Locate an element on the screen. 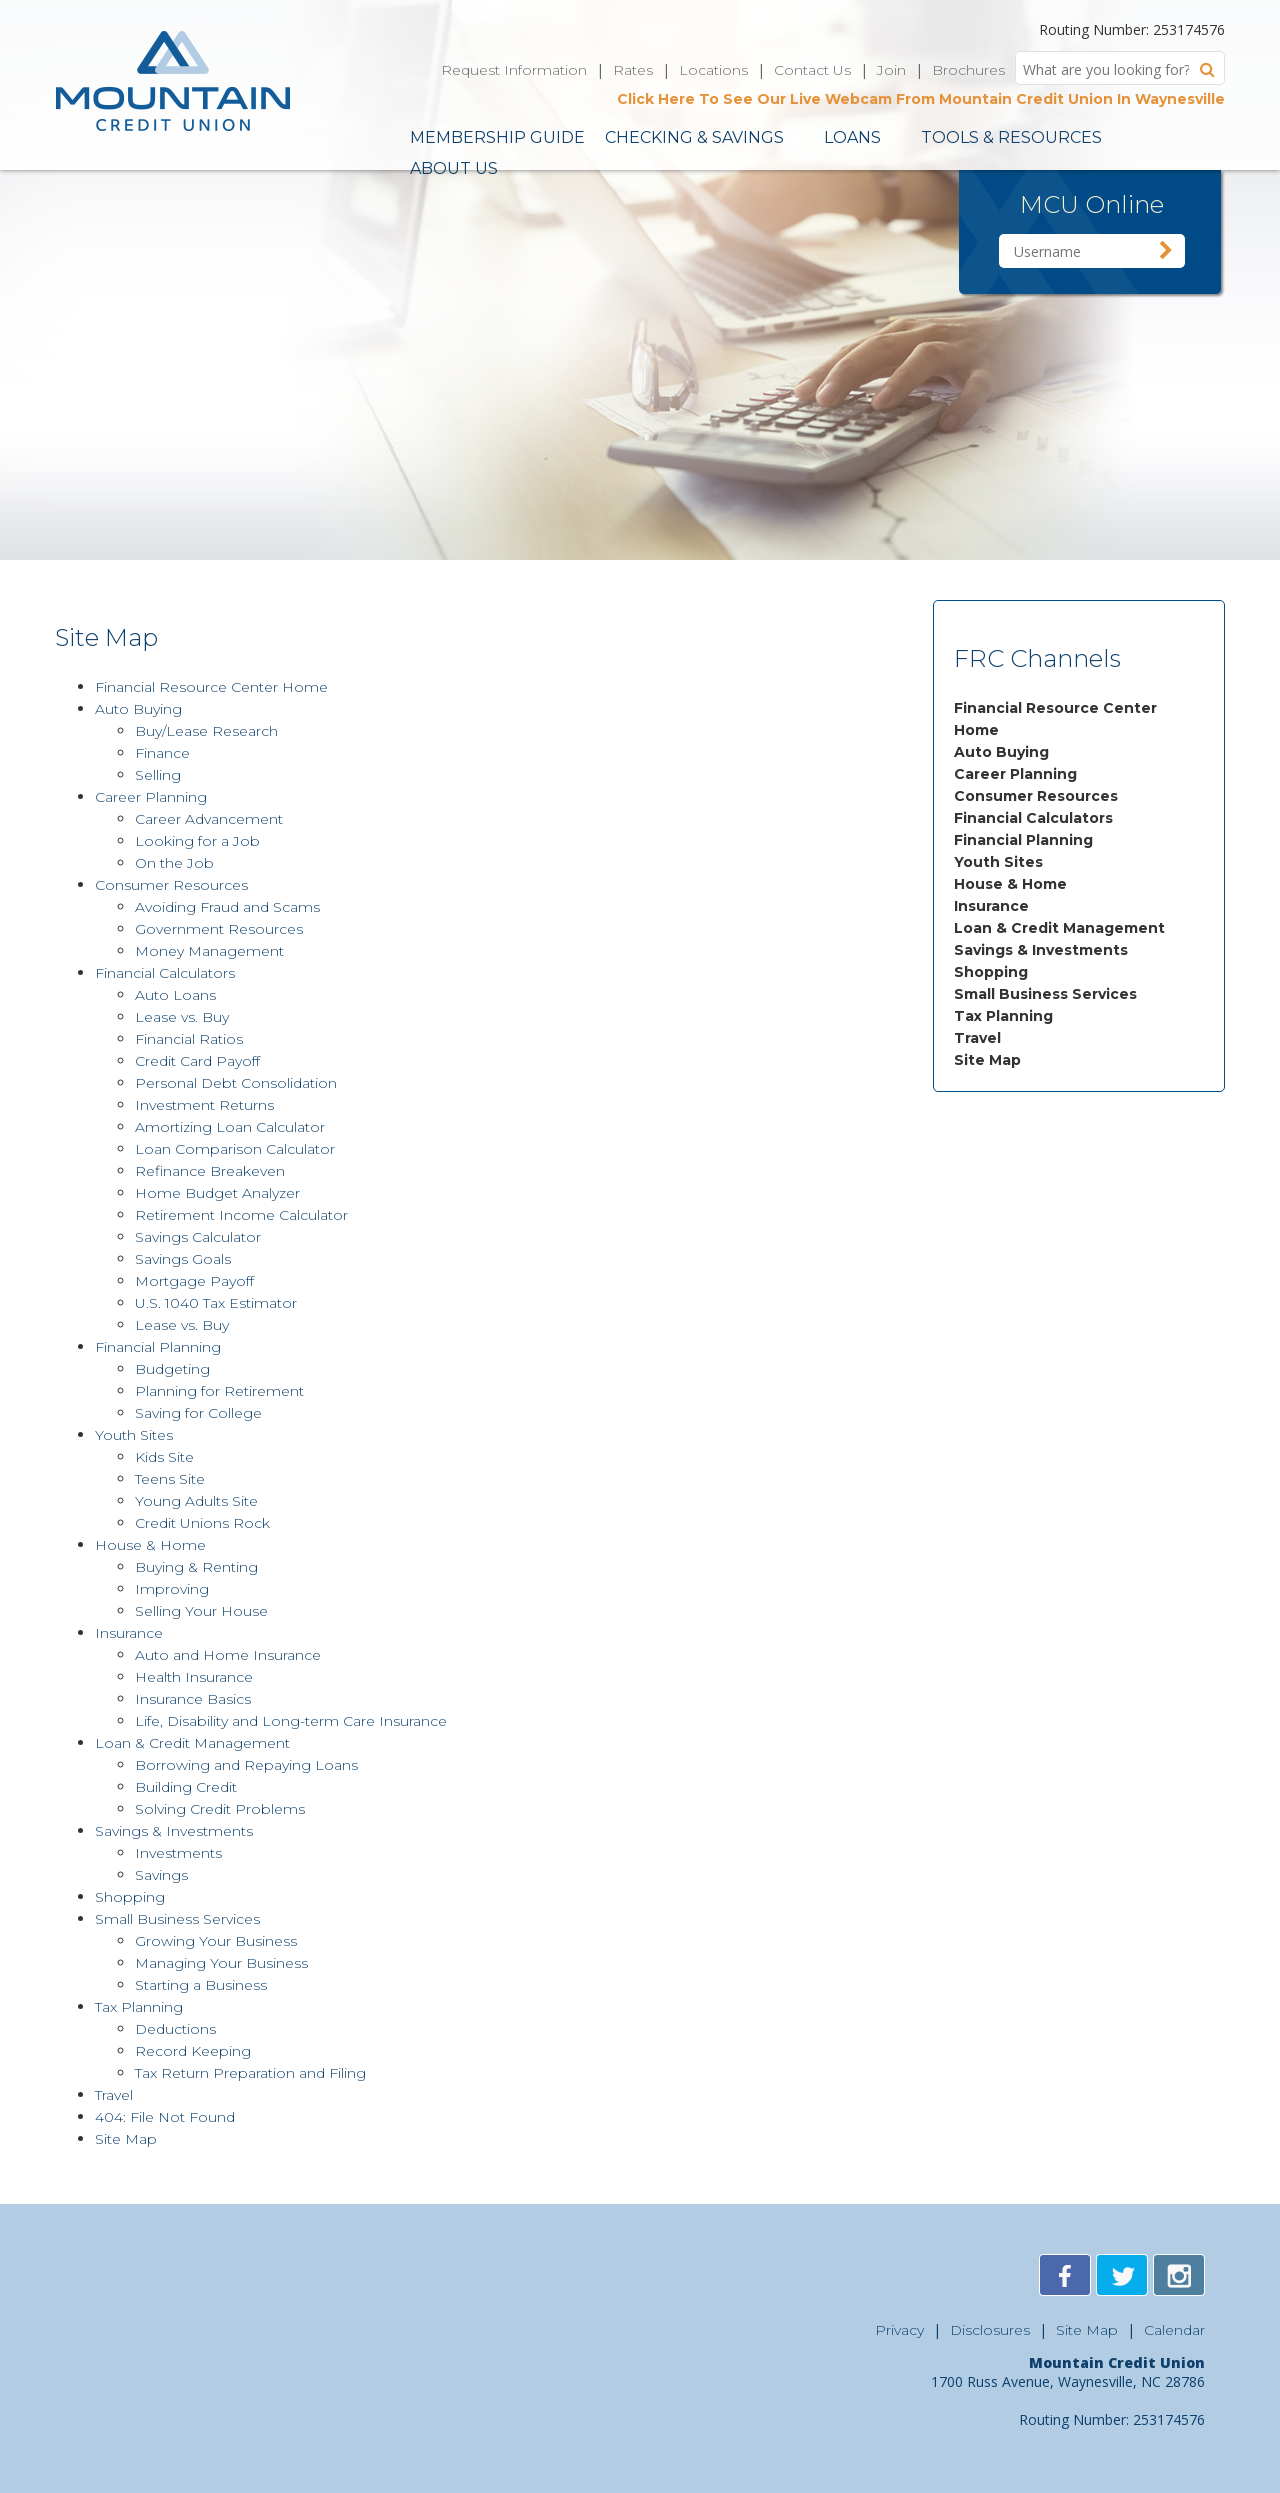  Career Planning is located at coordinates (1015, 774).